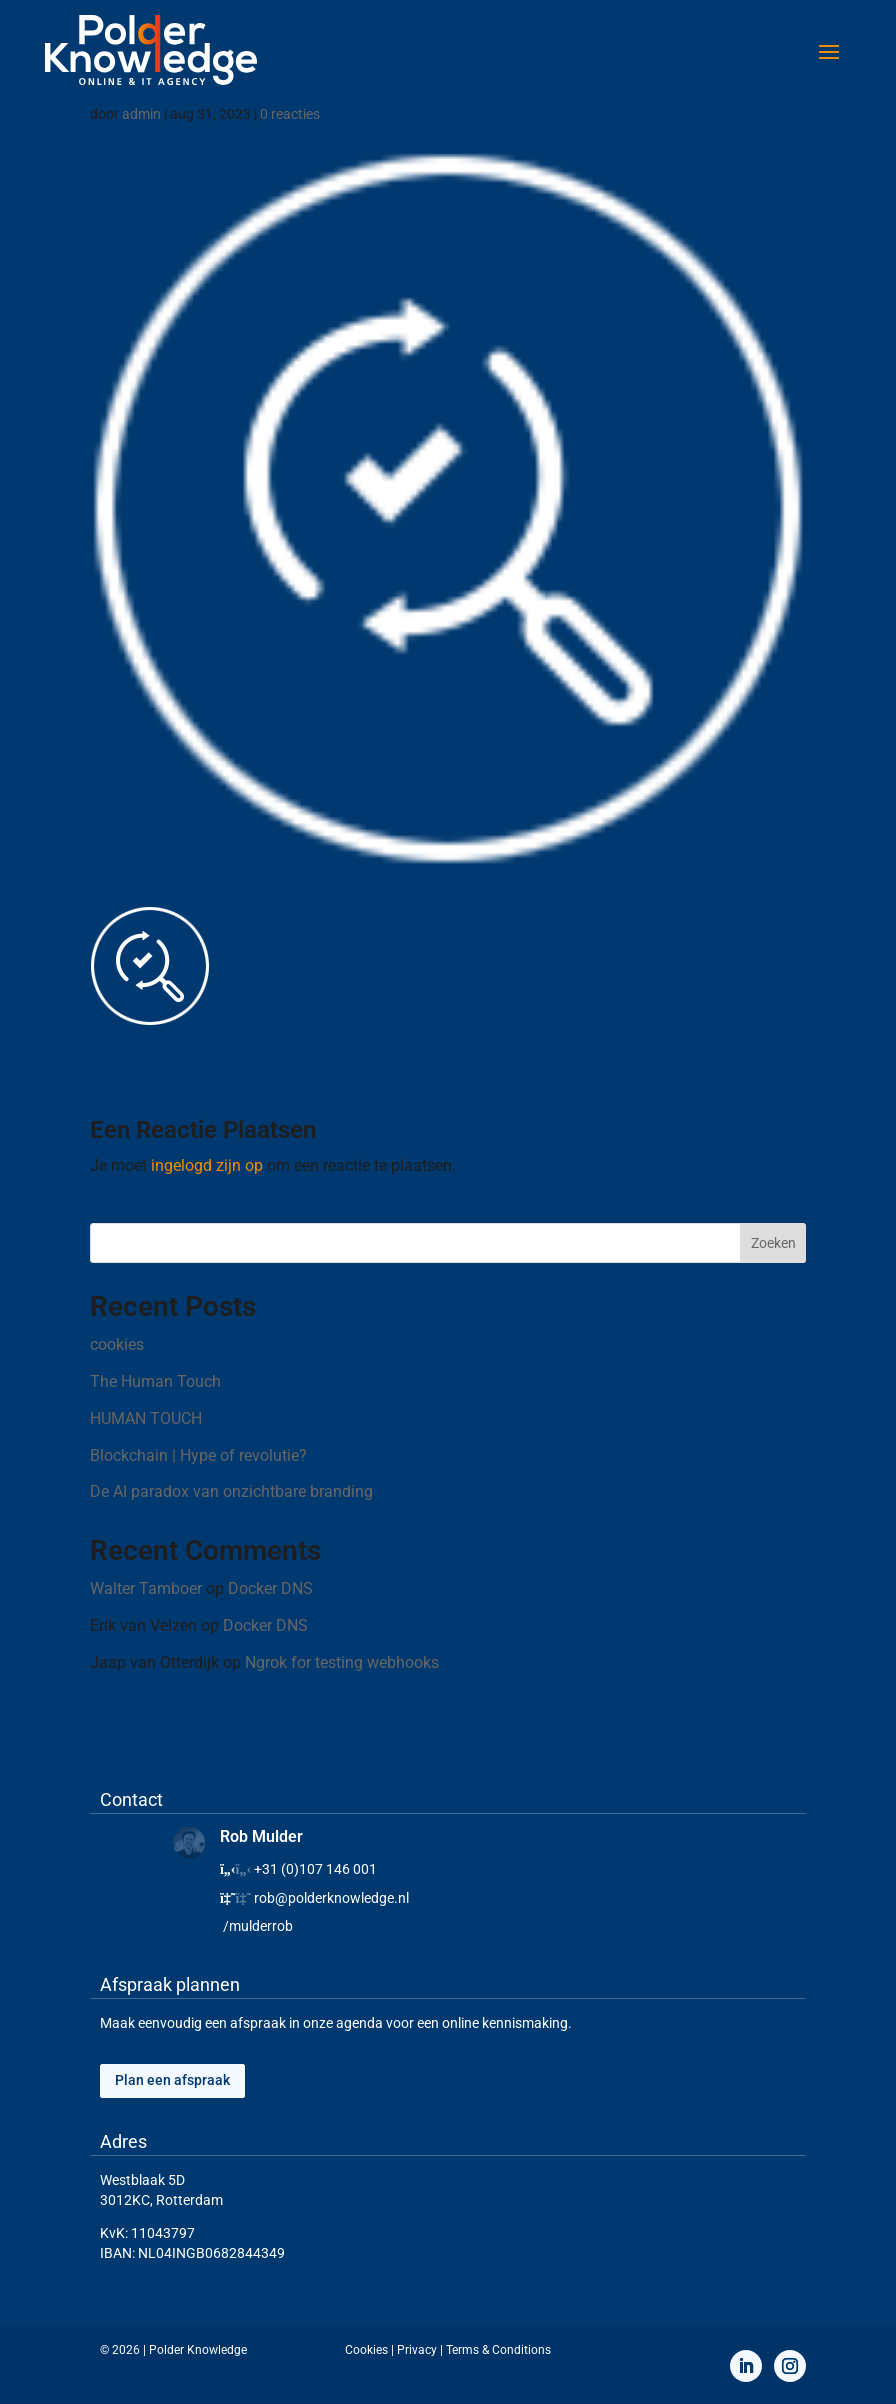 Image resolution: width=896 pixels, height=2404 pixels. I want to click on HUMAN TOUCH, so click(146, 1418).